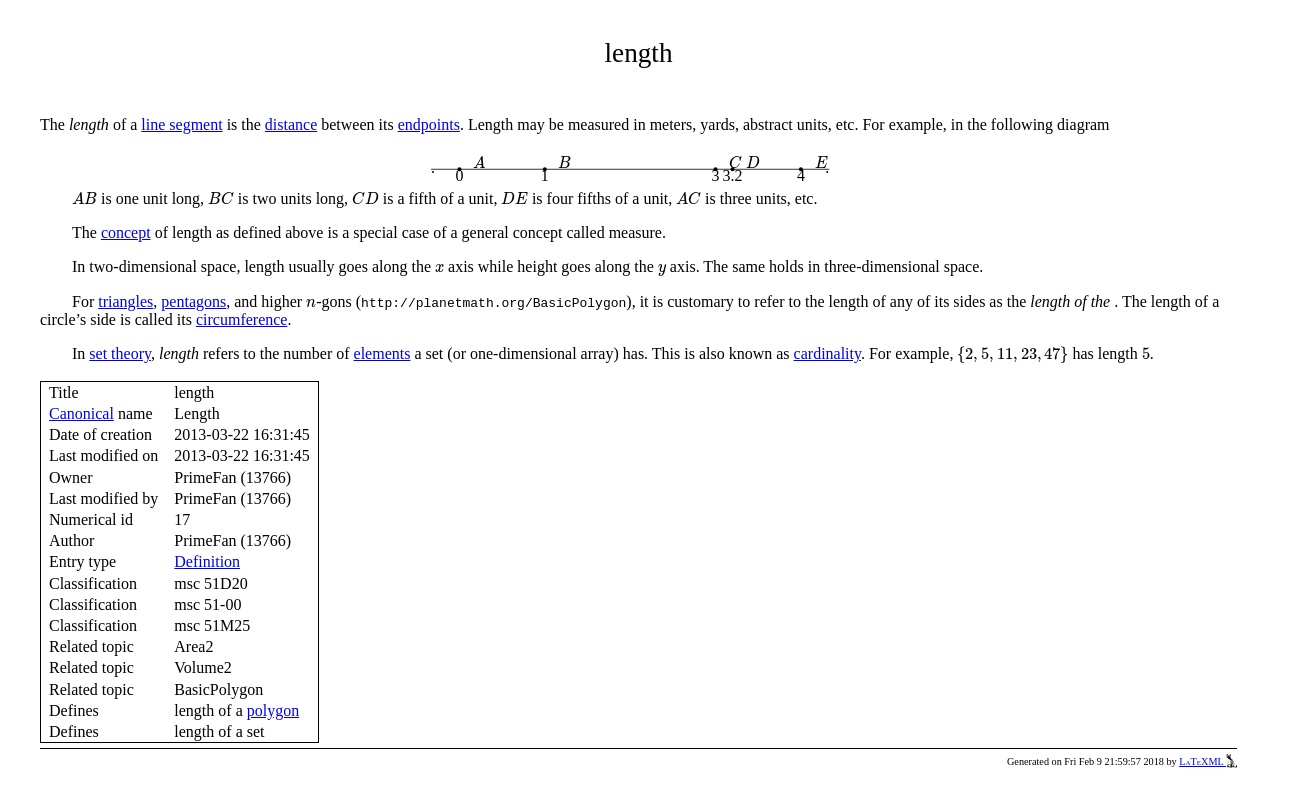 The width and height of the screenshot is (1293, 792). What do you see at coordinates (207, 561) in the screenshot?
I see `Definition` at bounding box center [207, 561].